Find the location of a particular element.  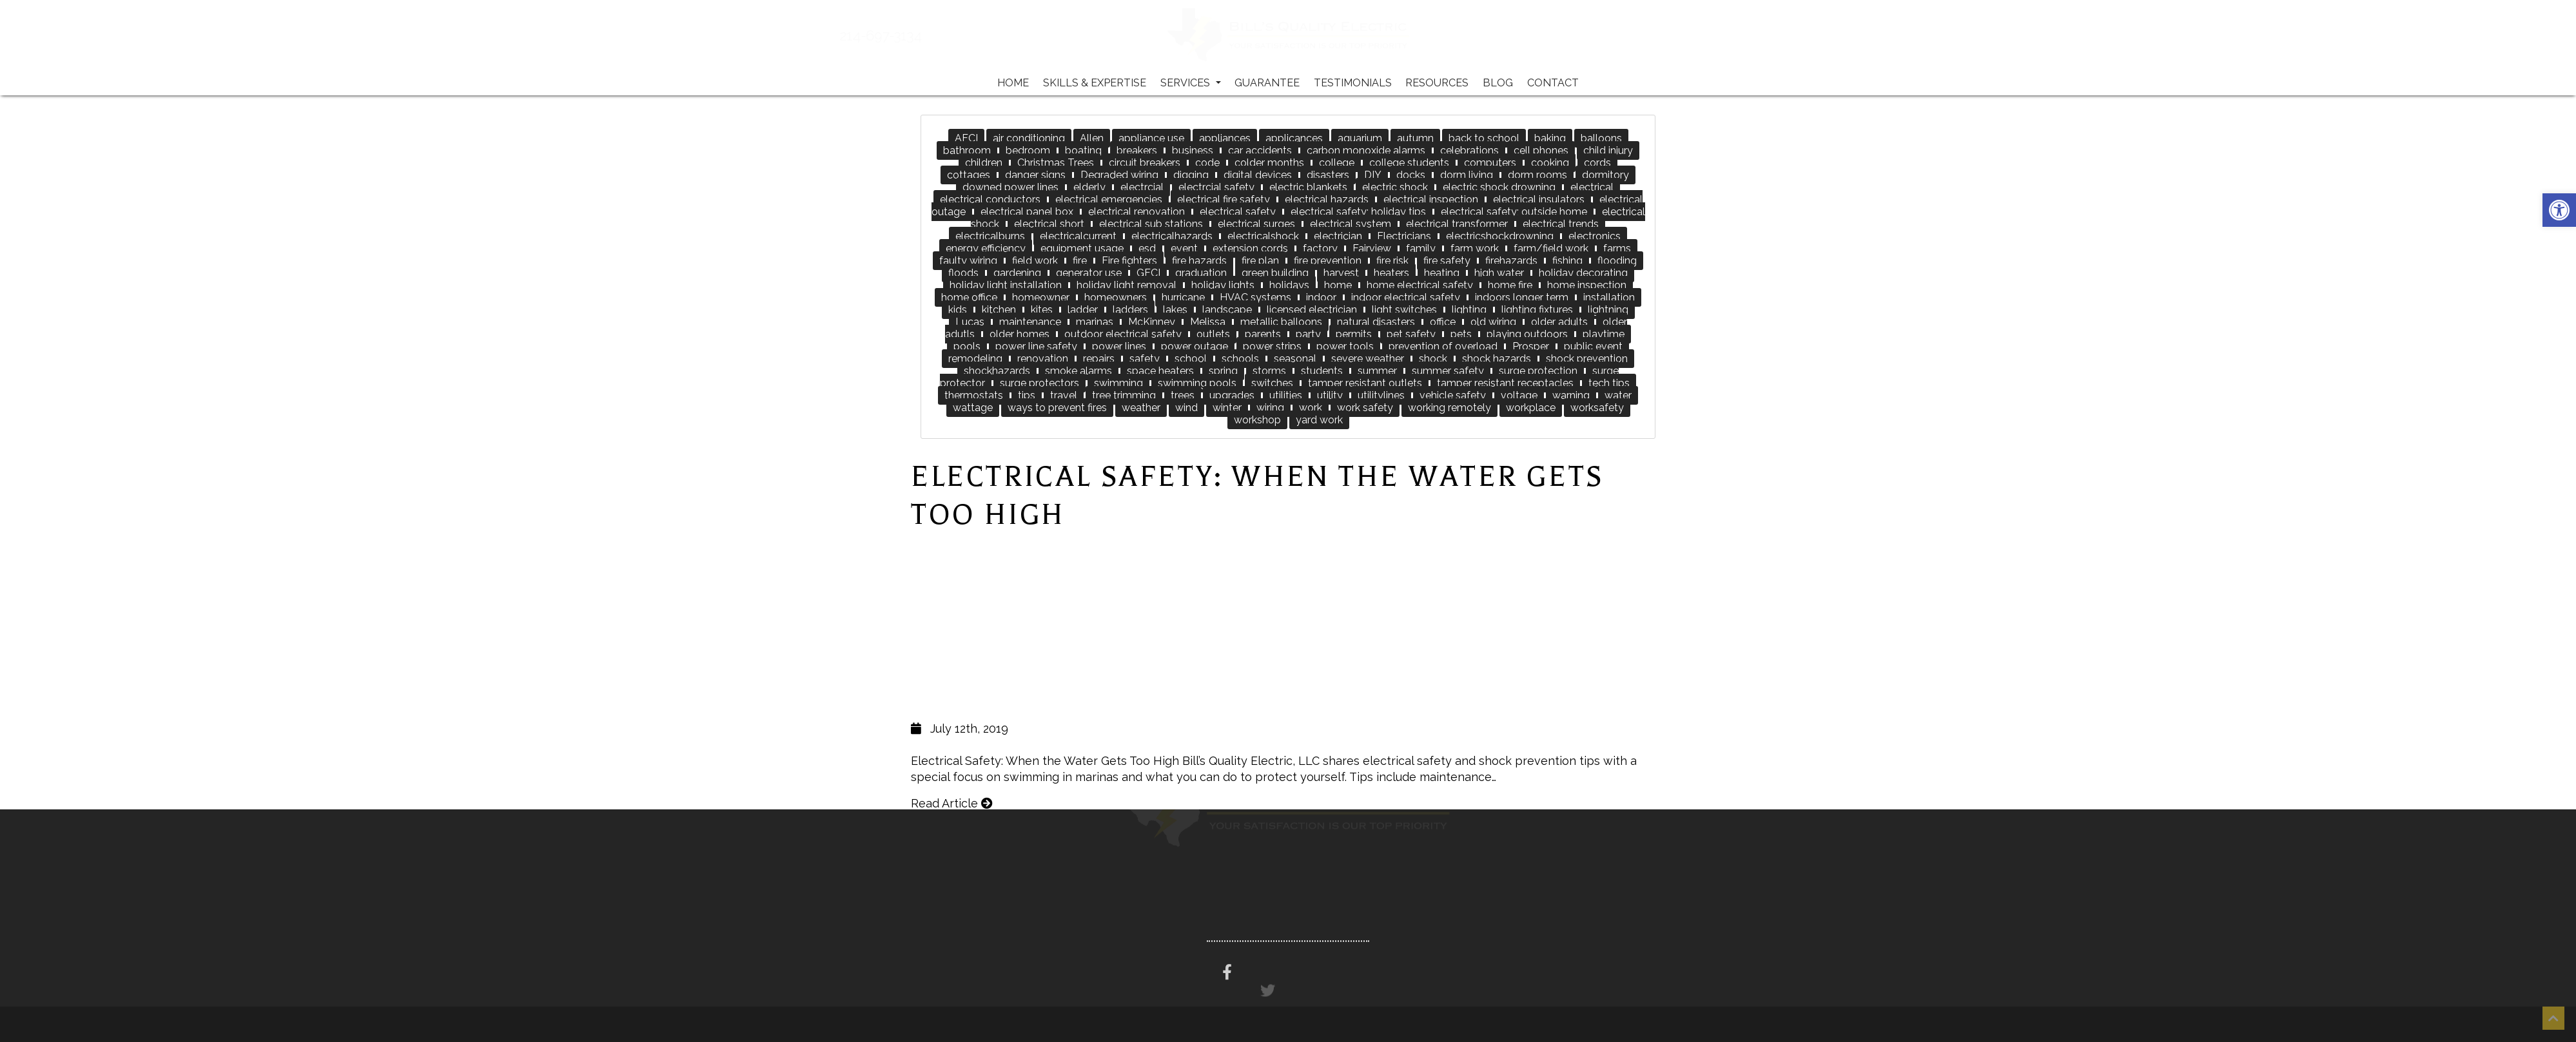

appliances is located at coordinates (1225, 138).